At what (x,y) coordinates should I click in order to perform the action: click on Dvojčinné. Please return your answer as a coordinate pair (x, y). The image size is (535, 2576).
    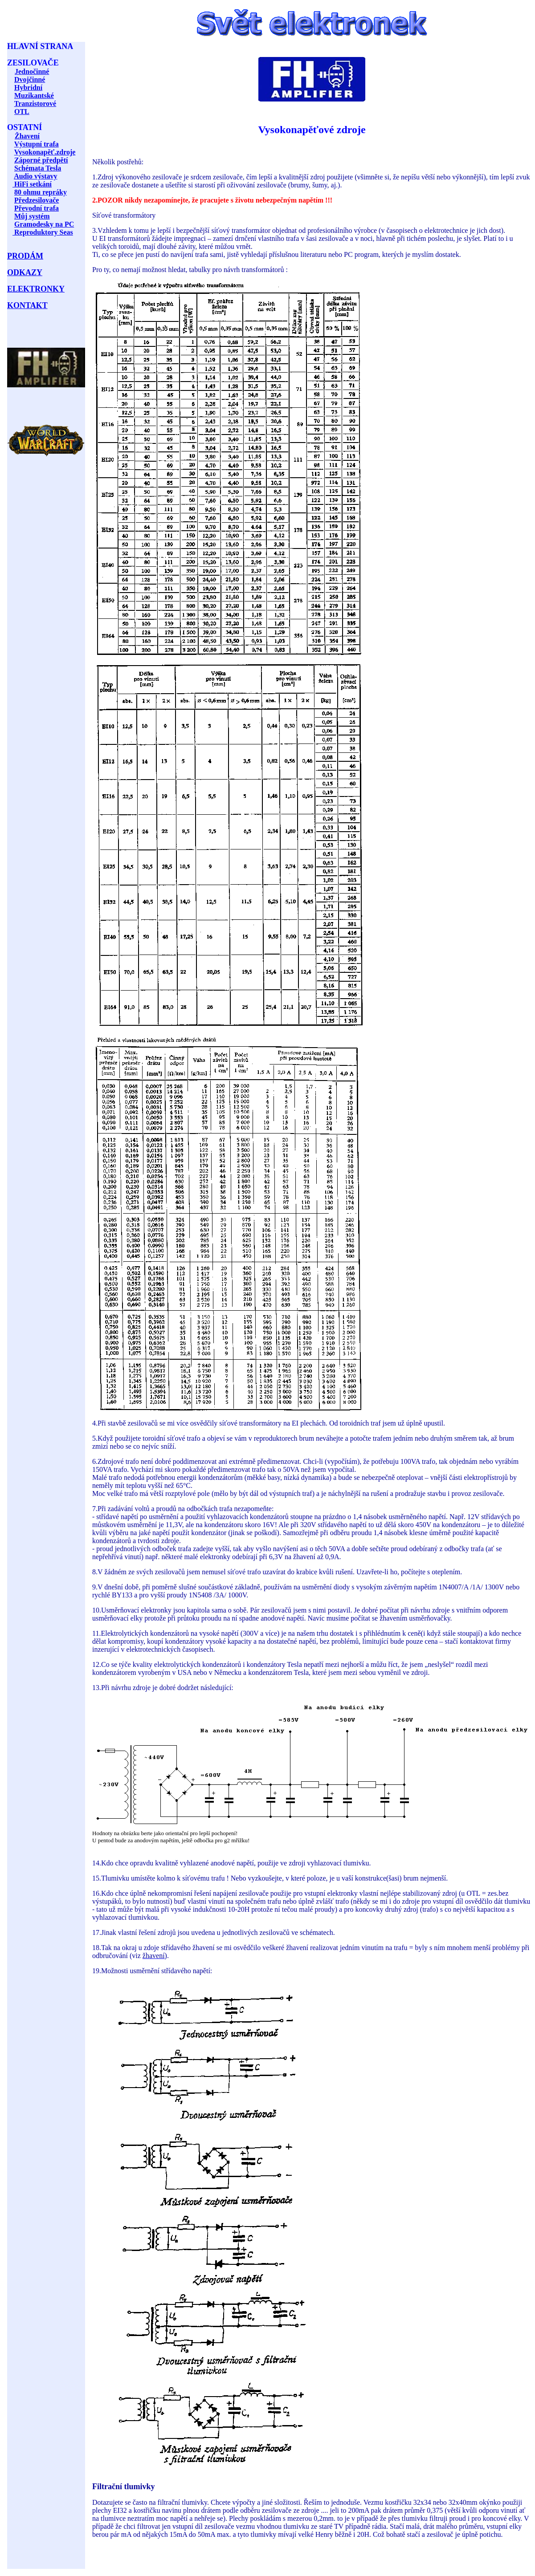
    Looking at the image, I should click on (29, 79).